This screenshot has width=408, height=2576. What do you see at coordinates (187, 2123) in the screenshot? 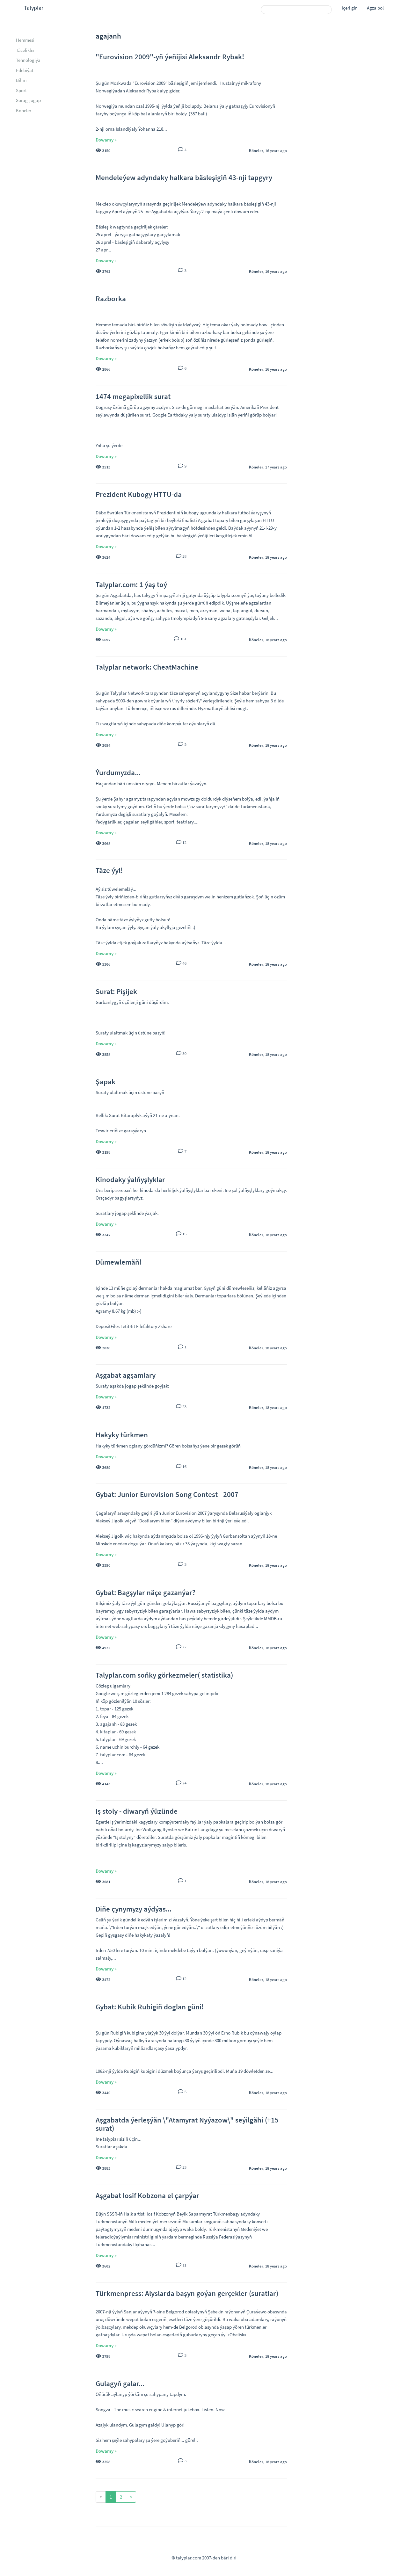
I see `Aşgabatda ýerleşýän \"Atamyrat Nyýazow\" seýilgähi (+15 surat)` at bounding box center [187, 2123].